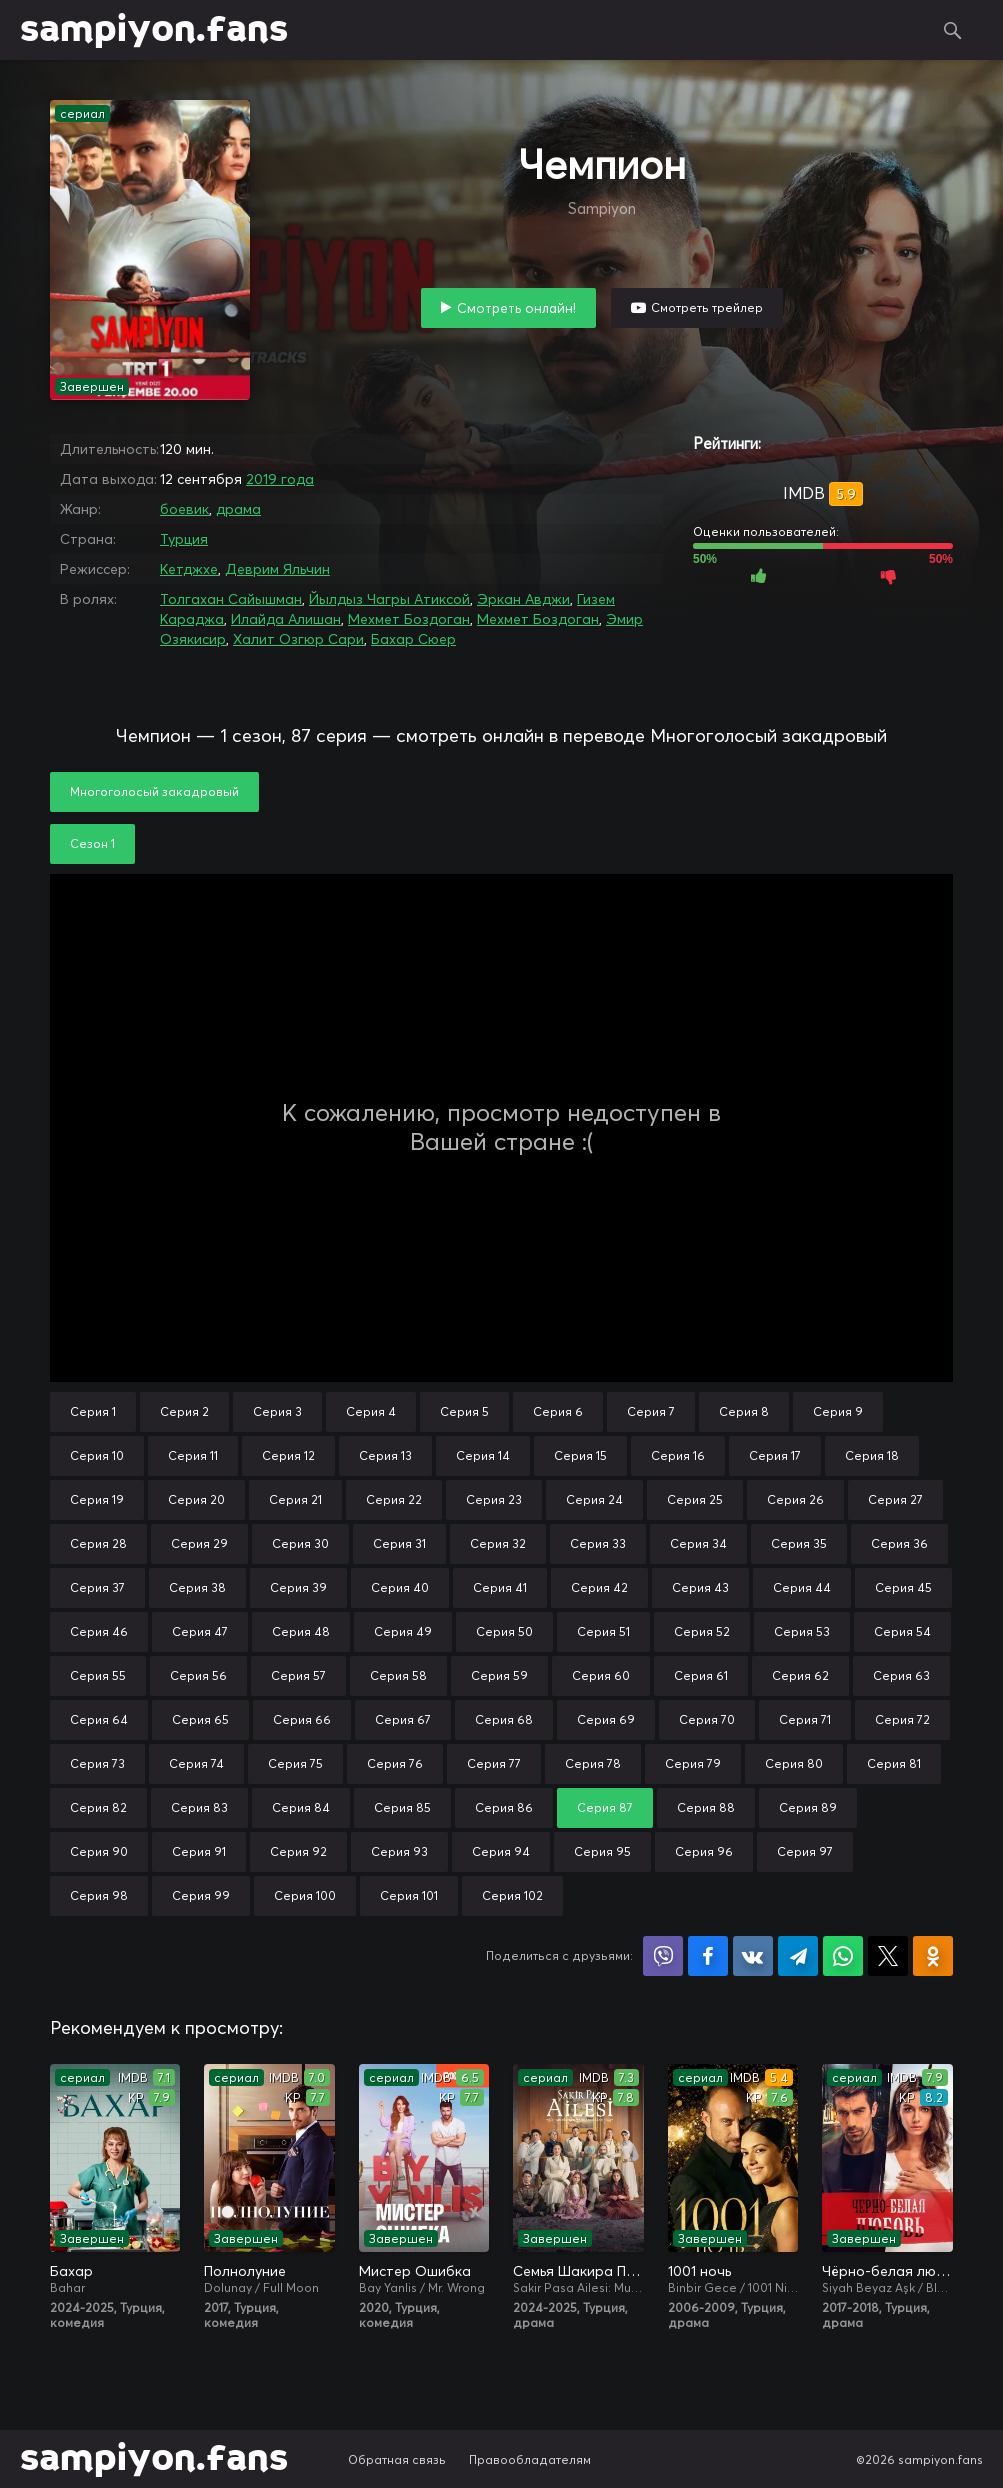  I want to click on Серия 14, so click(483, 1455).